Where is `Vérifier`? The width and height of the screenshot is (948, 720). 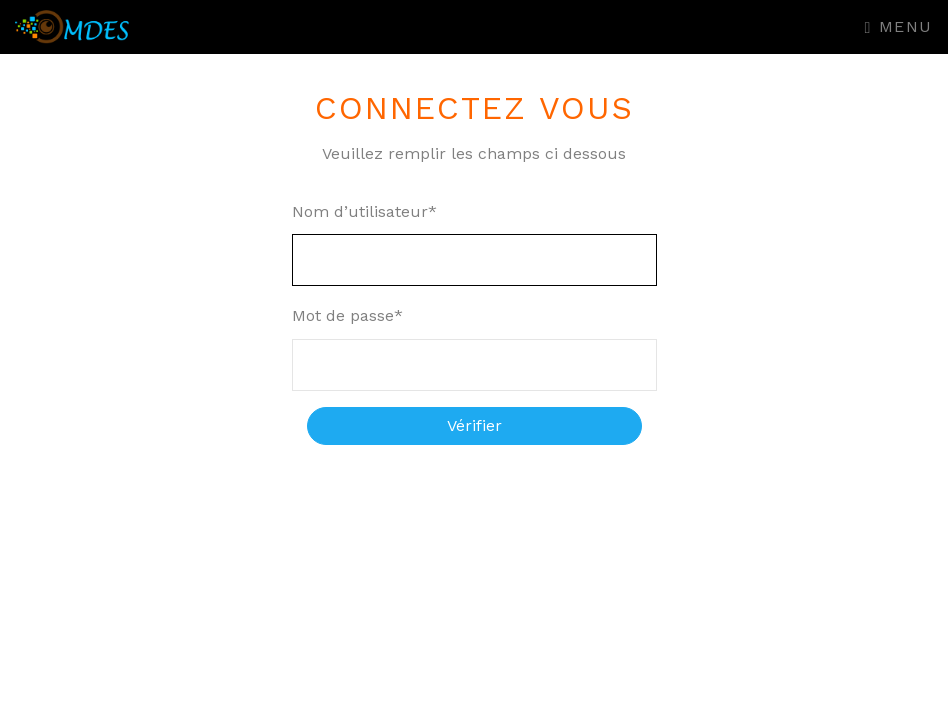 Vérifier is located at coordinates (474, 425).